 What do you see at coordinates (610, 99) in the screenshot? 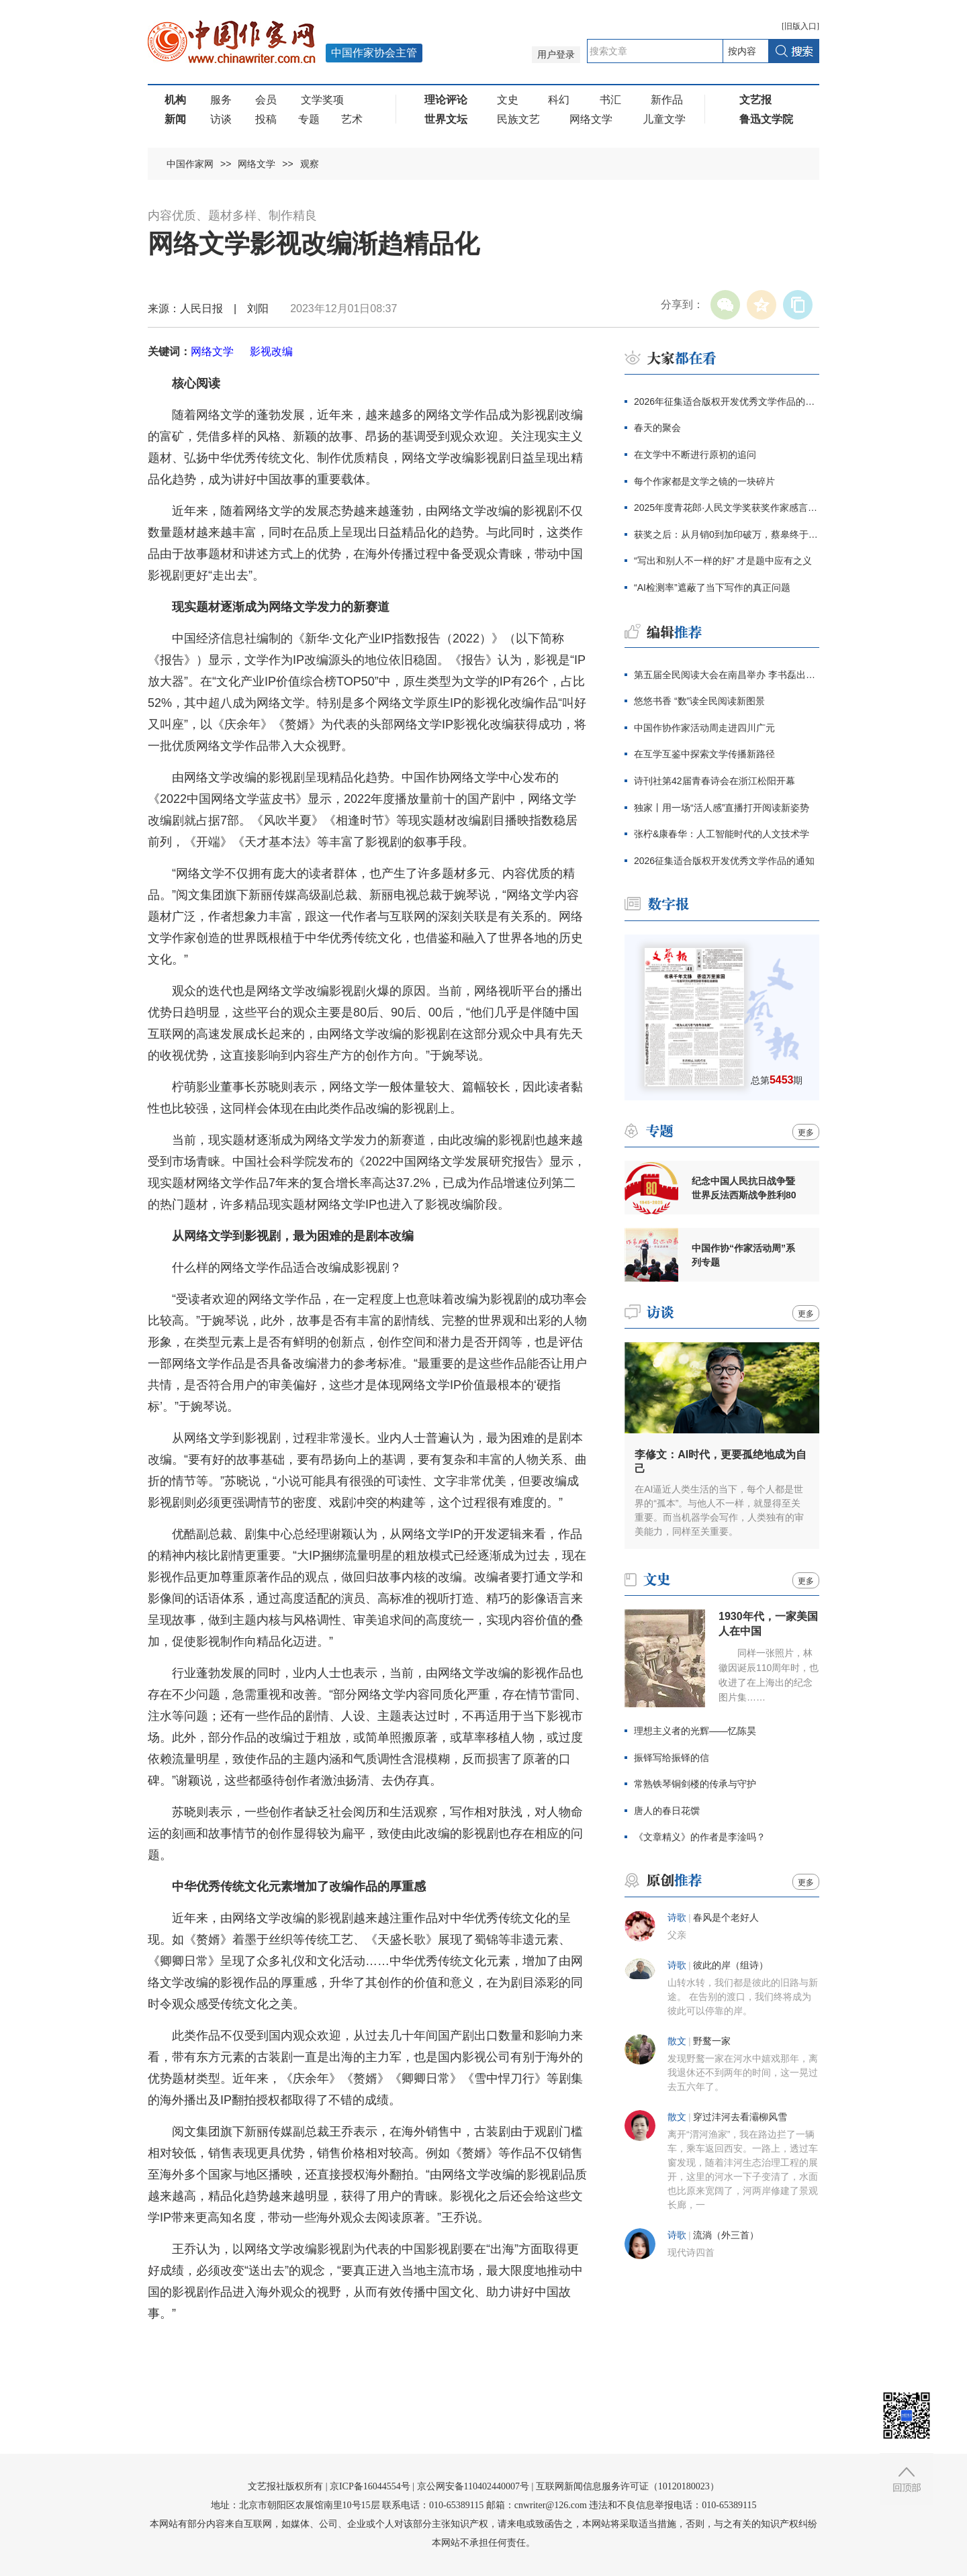
I see `书汇` at bounding box center [610, 99].